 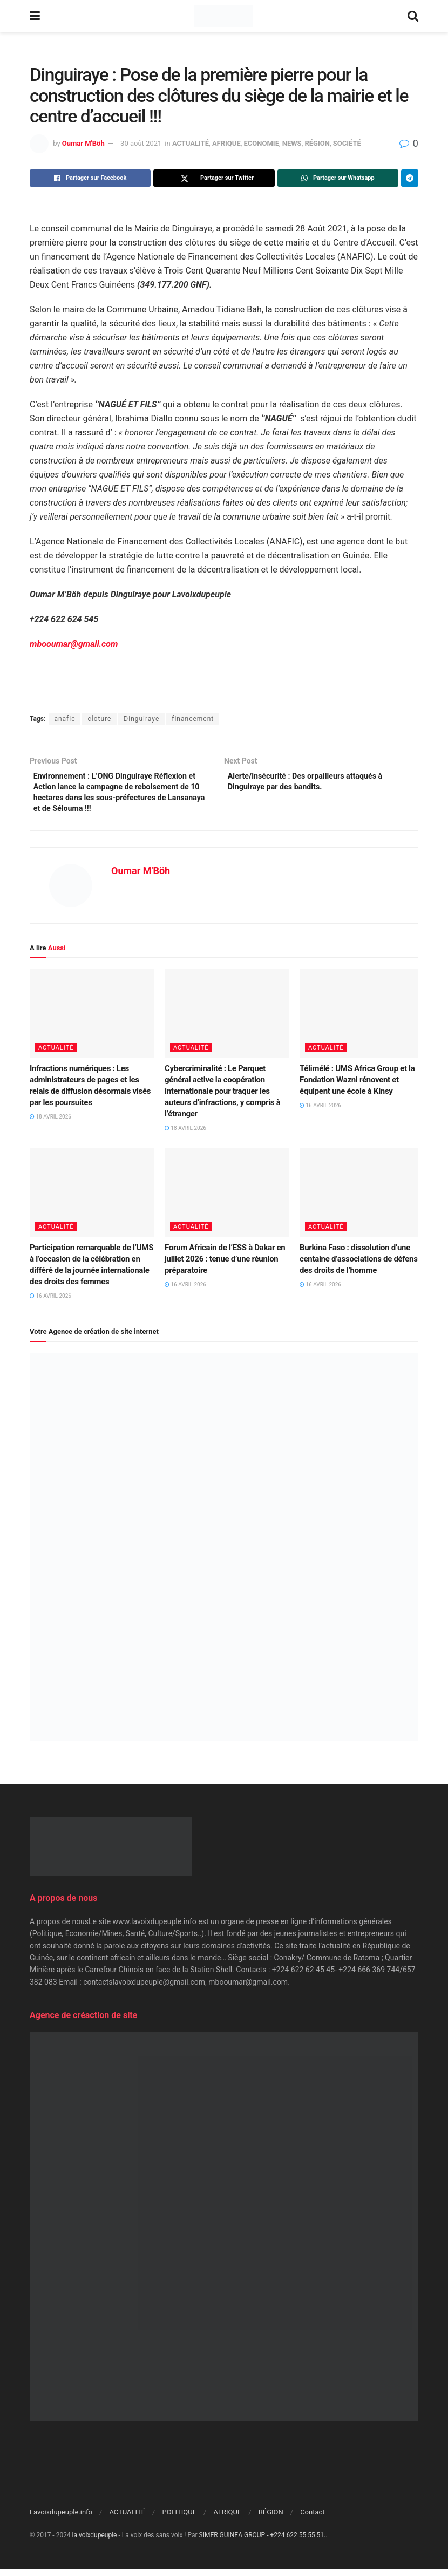 I want to click on la voixdupeuple, so click(x=94, y=2541).